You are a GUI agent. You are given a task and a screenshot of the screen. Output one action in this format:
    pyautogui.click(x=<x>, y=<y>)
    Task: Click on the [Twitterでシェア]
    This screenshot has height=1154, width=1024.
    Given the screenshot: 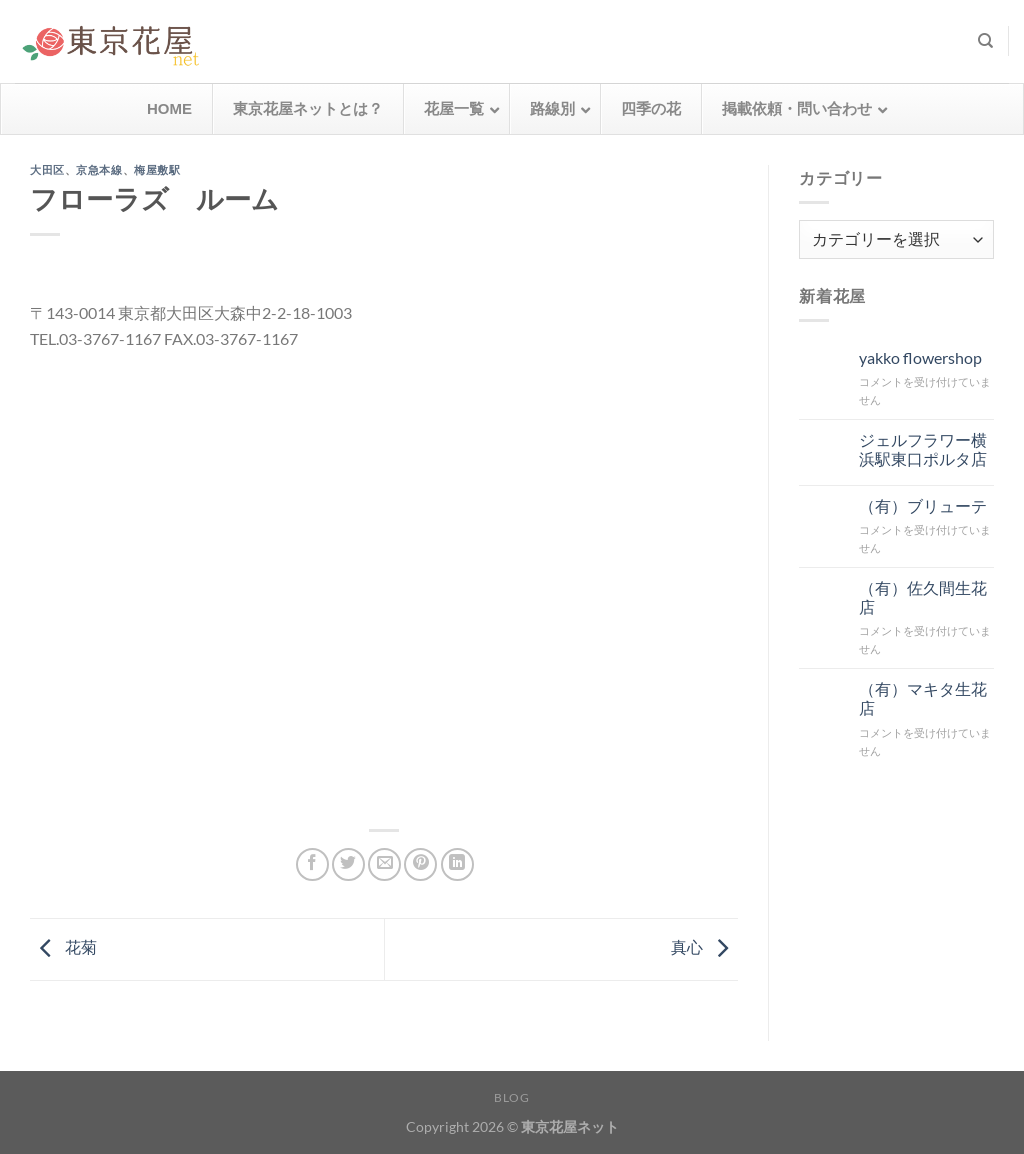 What is the action you would take?
    pyautogui.click(x=348, y=864)
    